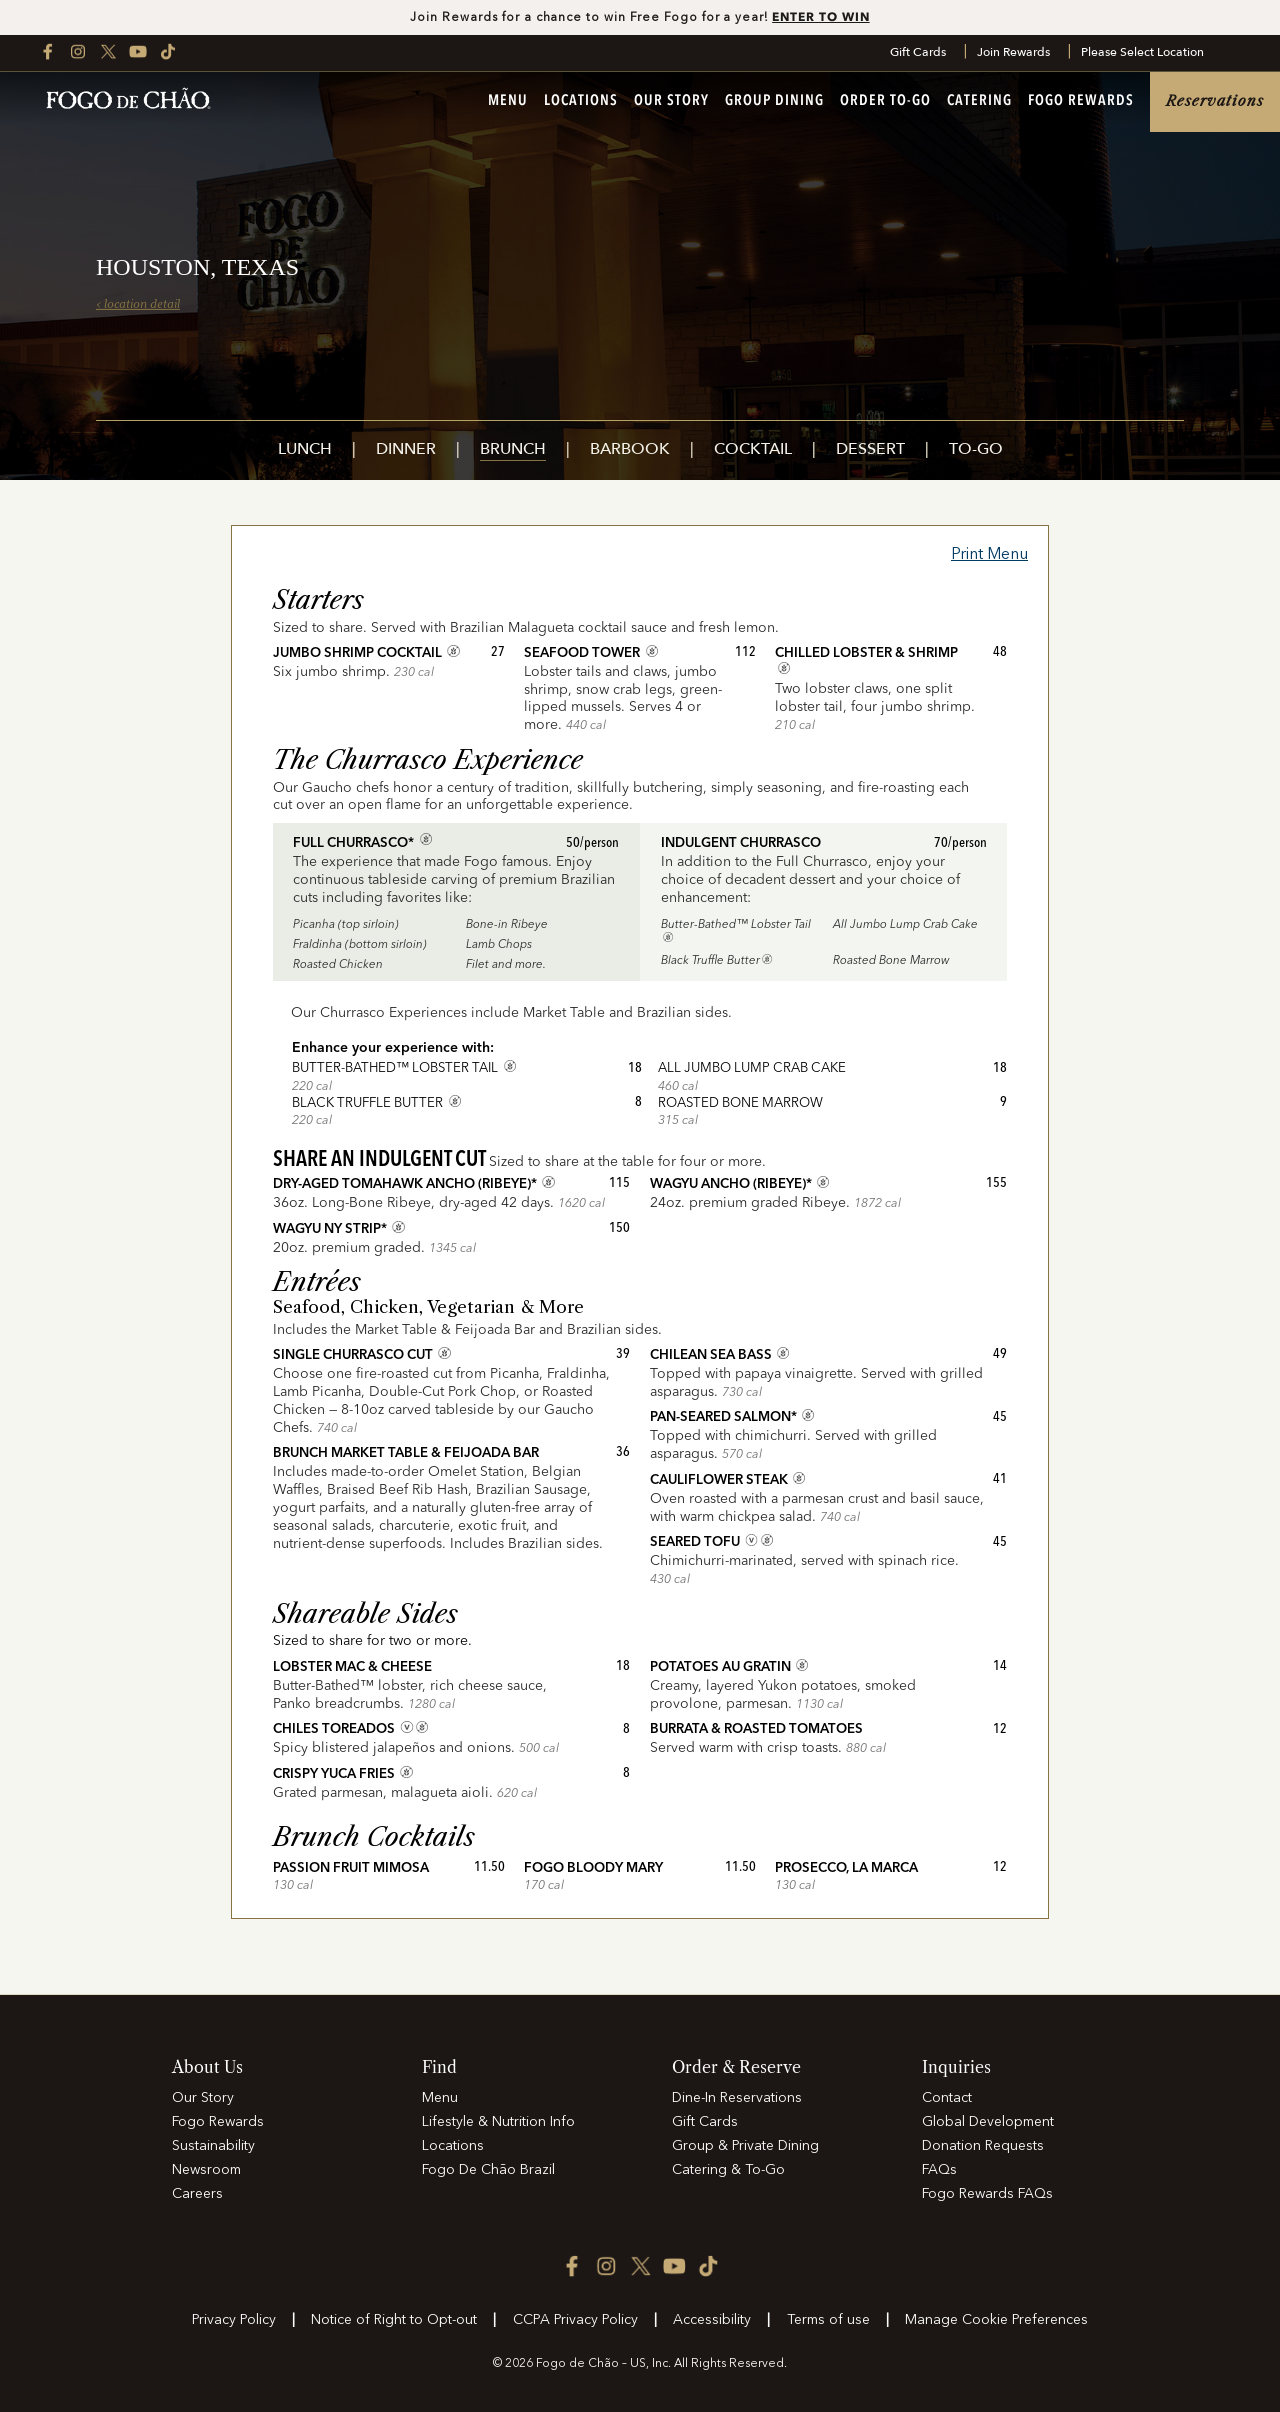 Image resolution: width=1280 pixels, height=2412 pixels. I want to click on Notice of Right to Opt-out, so click(394, 2320).